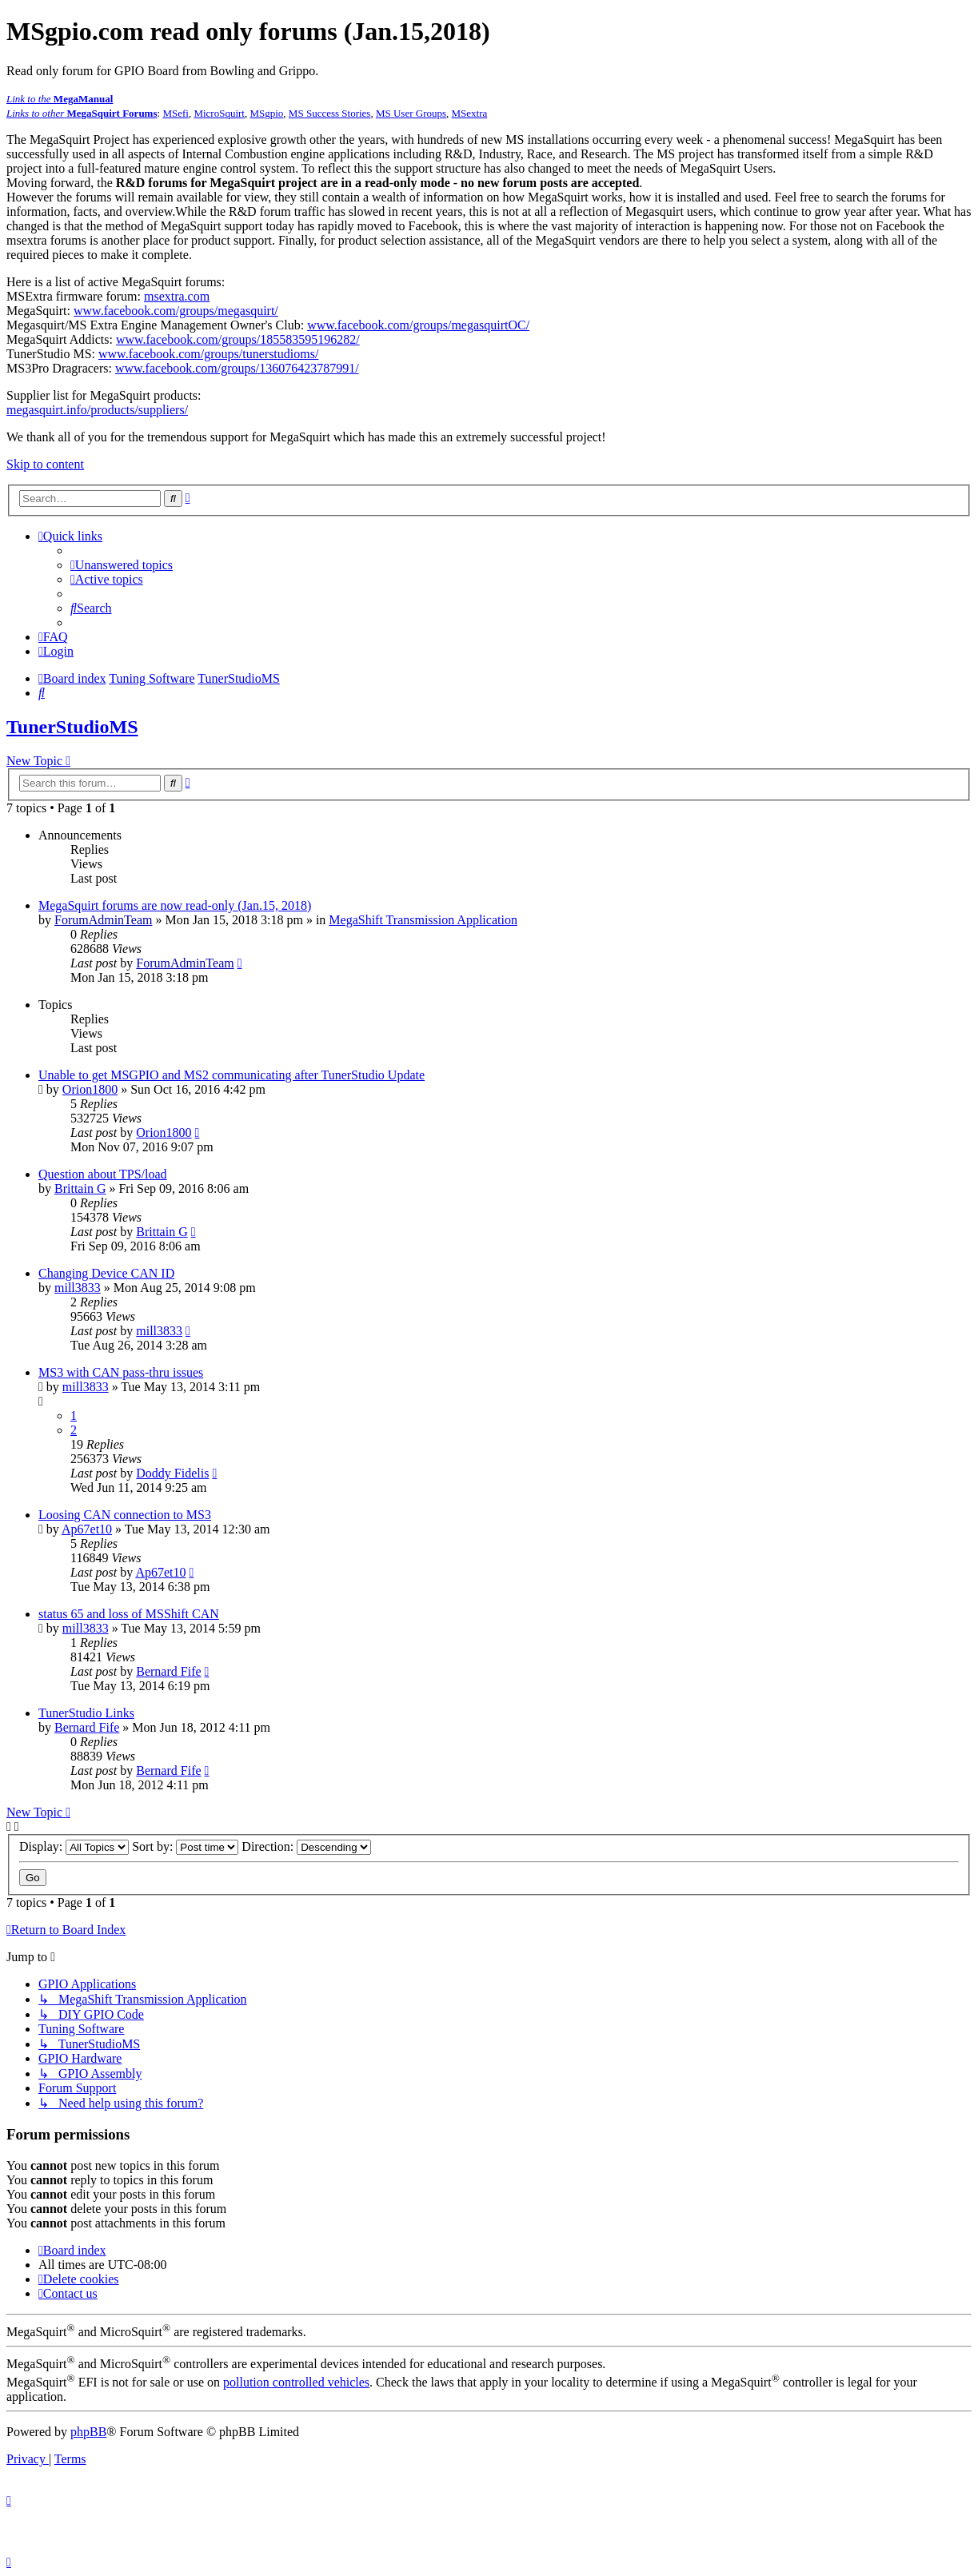 Image resolution: width=978 pixels, height=2576 pixels. Describe the element at coordinates (176, 310) in the screenshot. I see `www.facebook.com/groups/megasquirt/` at that location.